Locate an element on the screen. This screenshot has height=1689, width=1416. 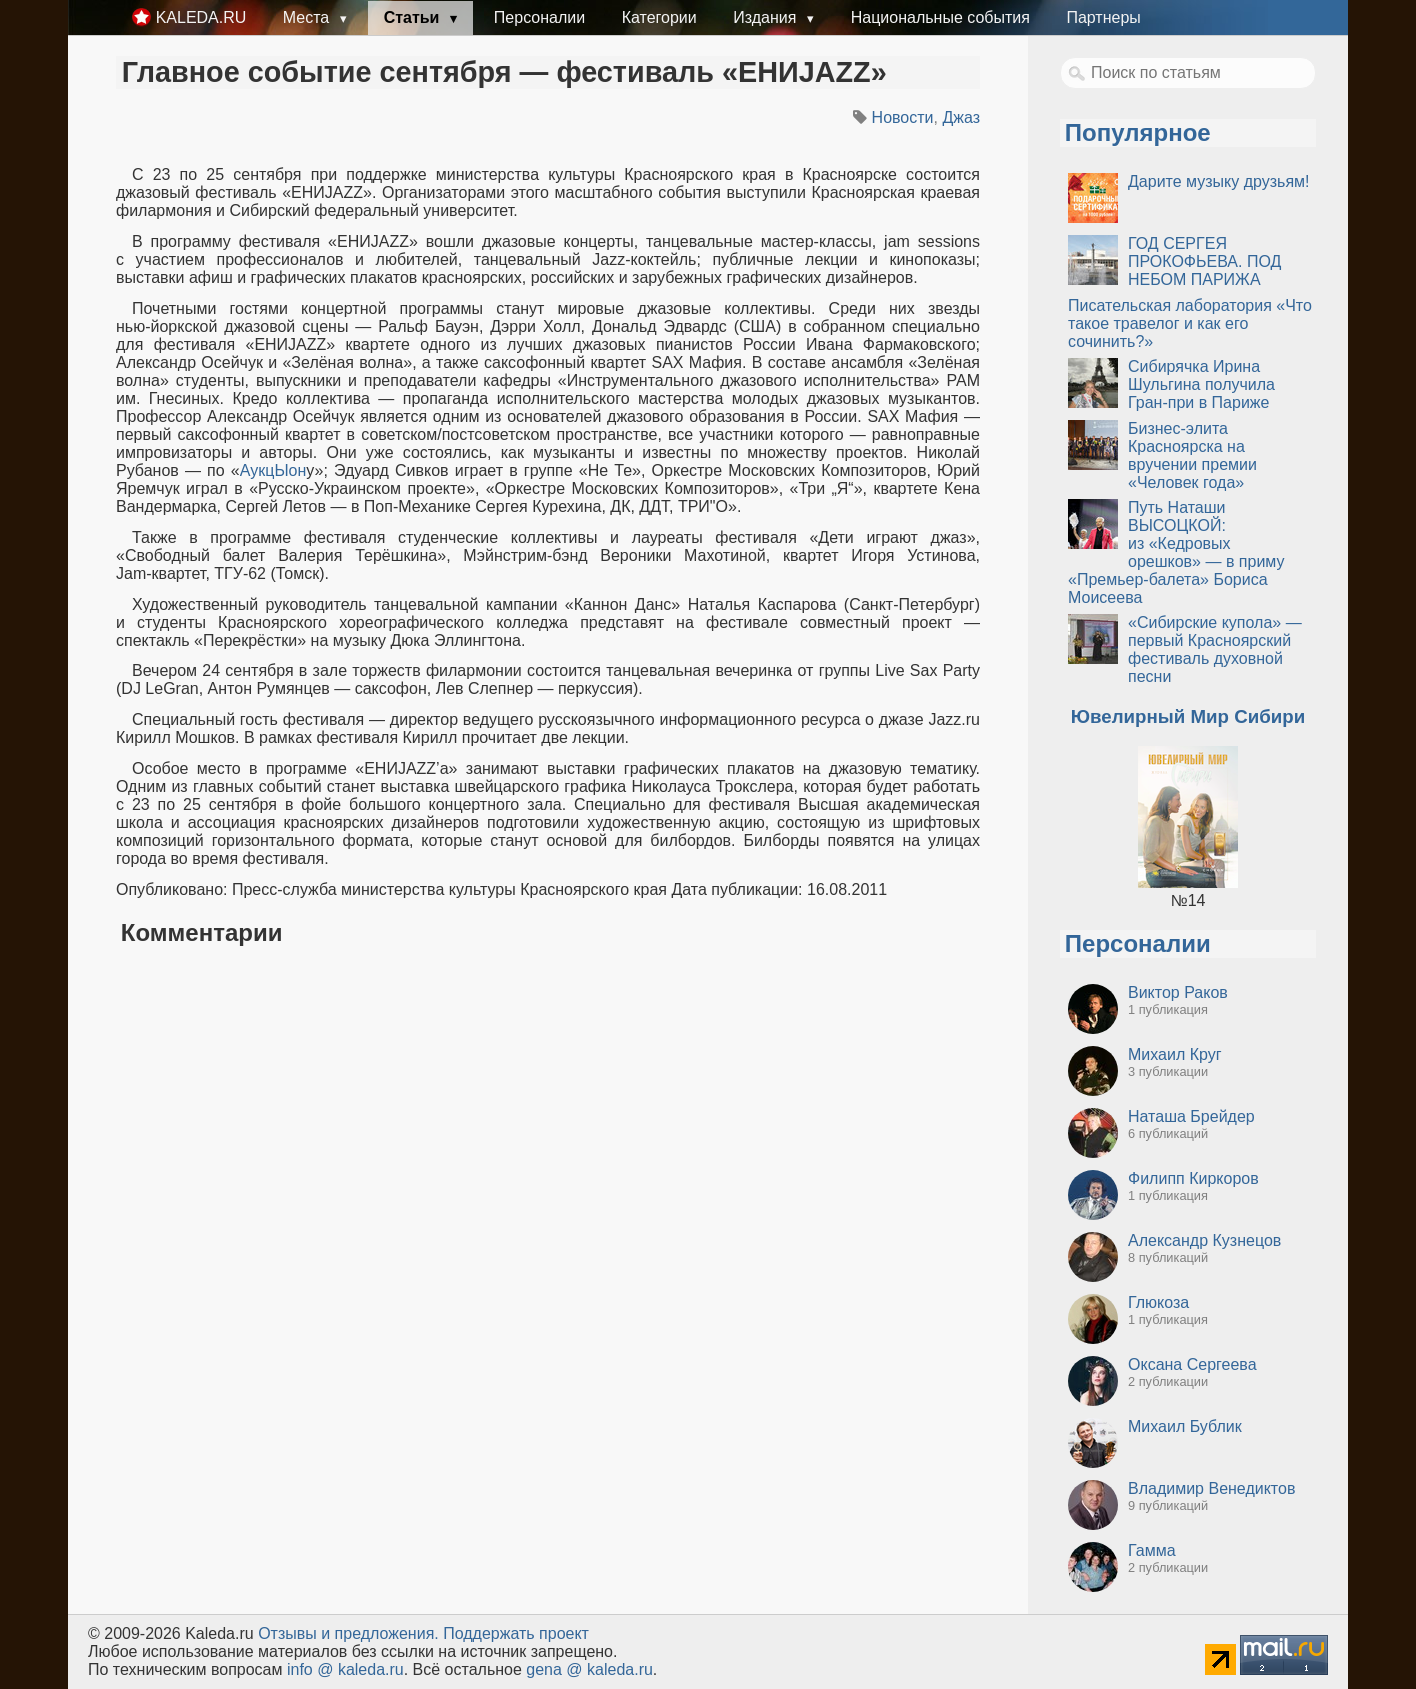
Оксана Сергеева is located at coordinates (1192, 1364).